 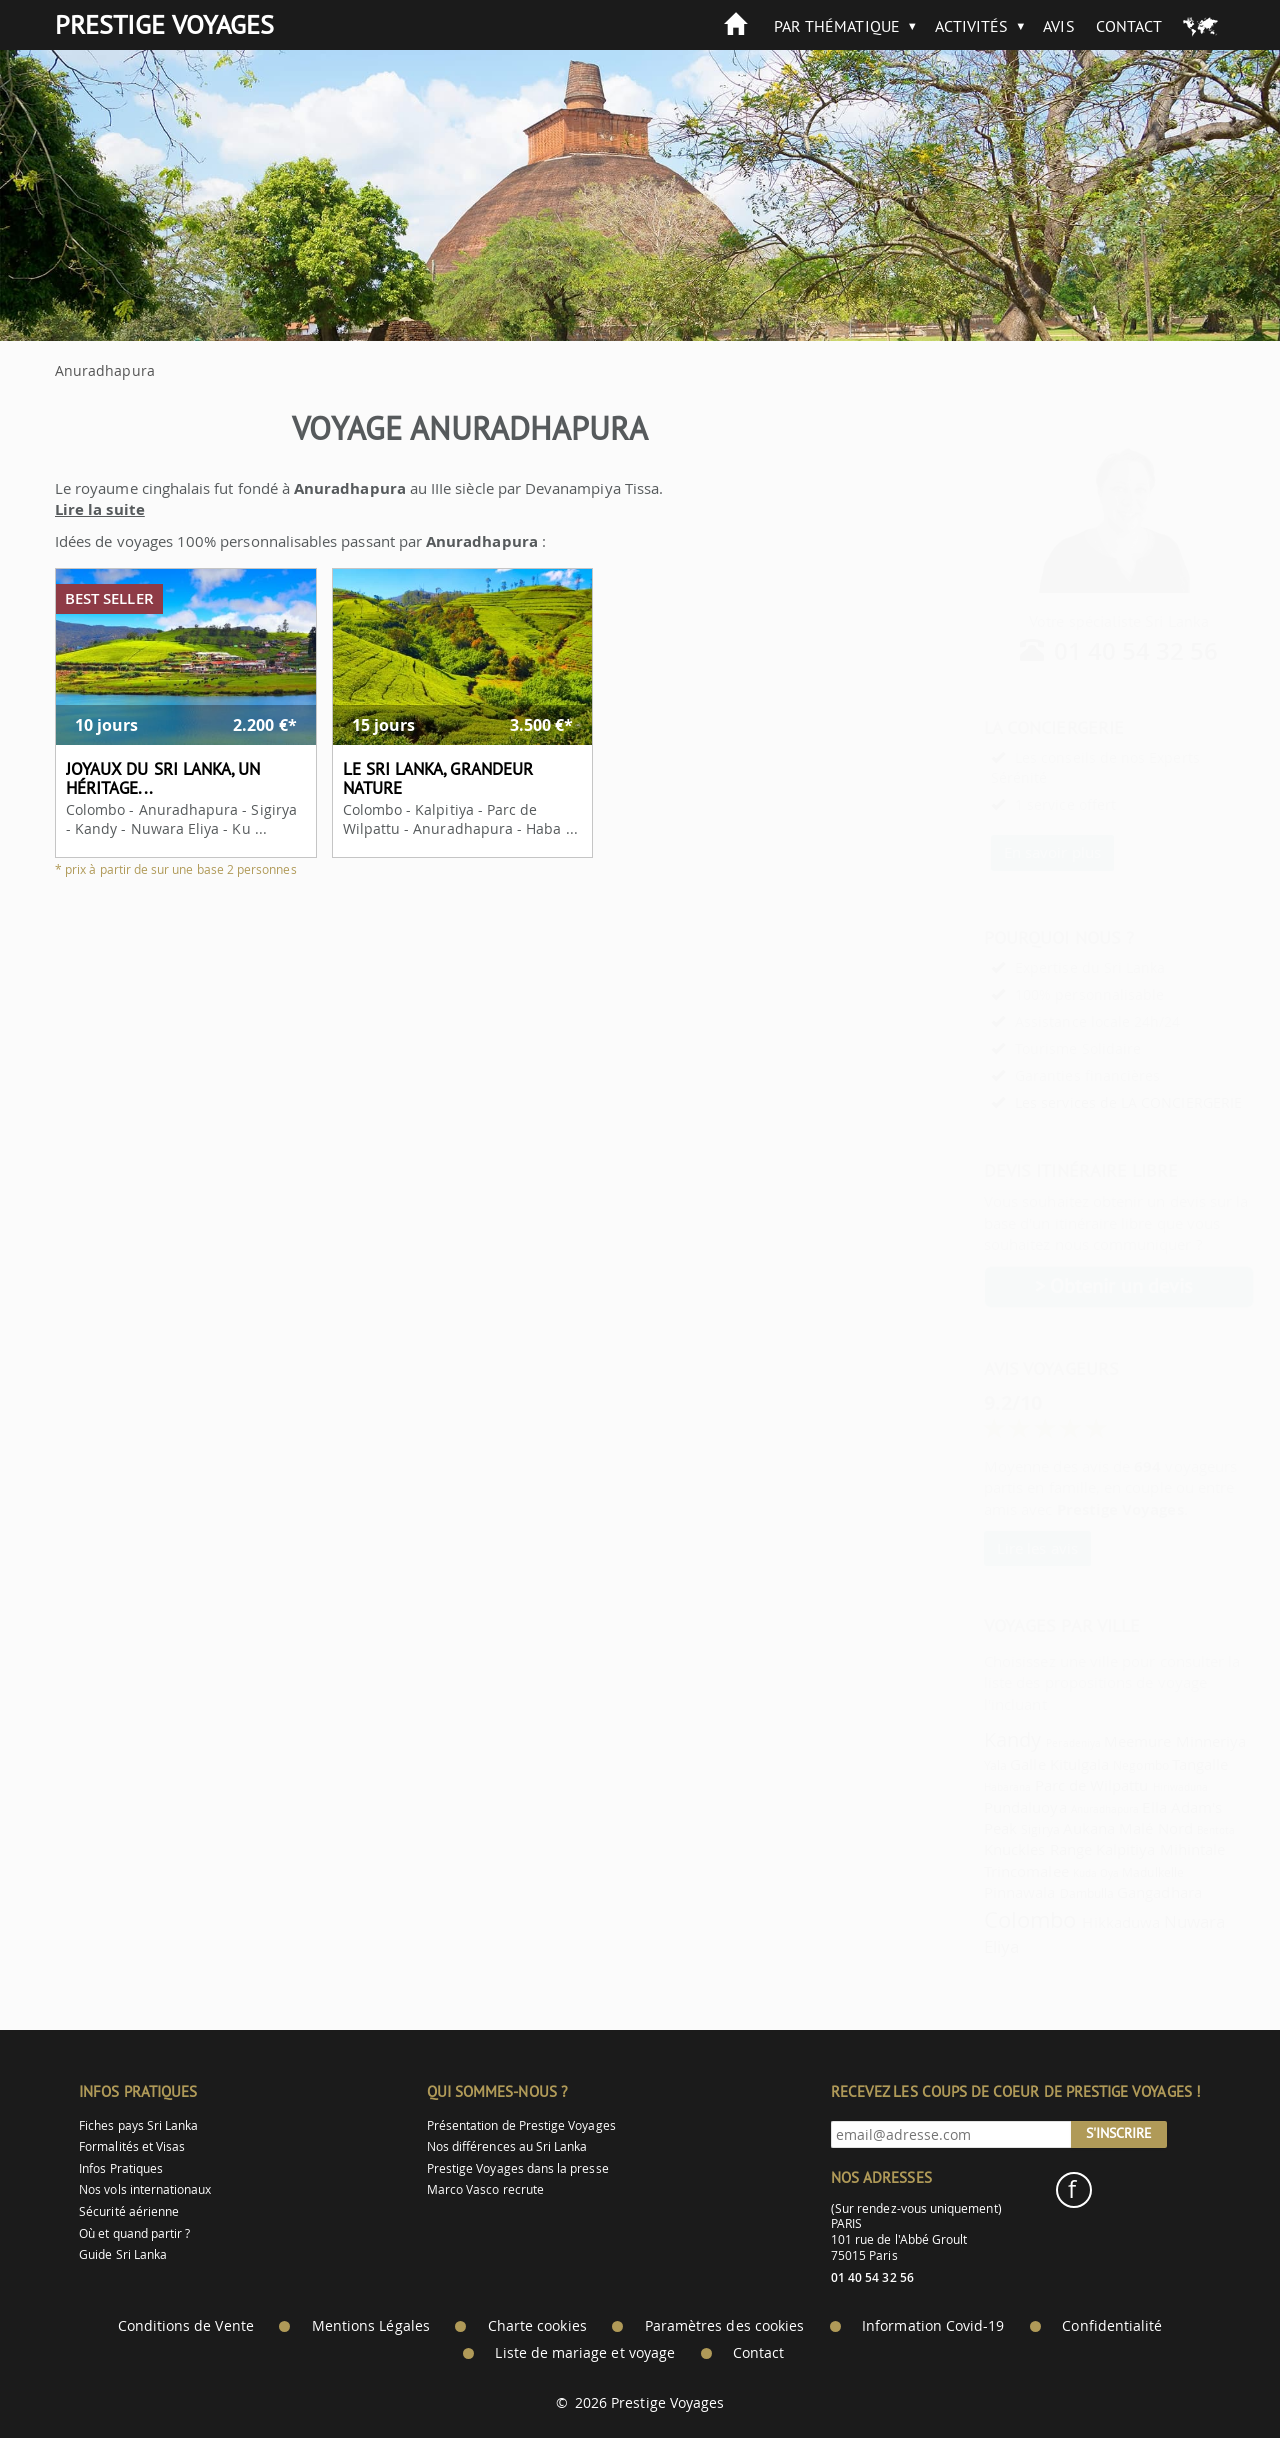 I want to click on Charte cookies, so click(x=537, y=2326).